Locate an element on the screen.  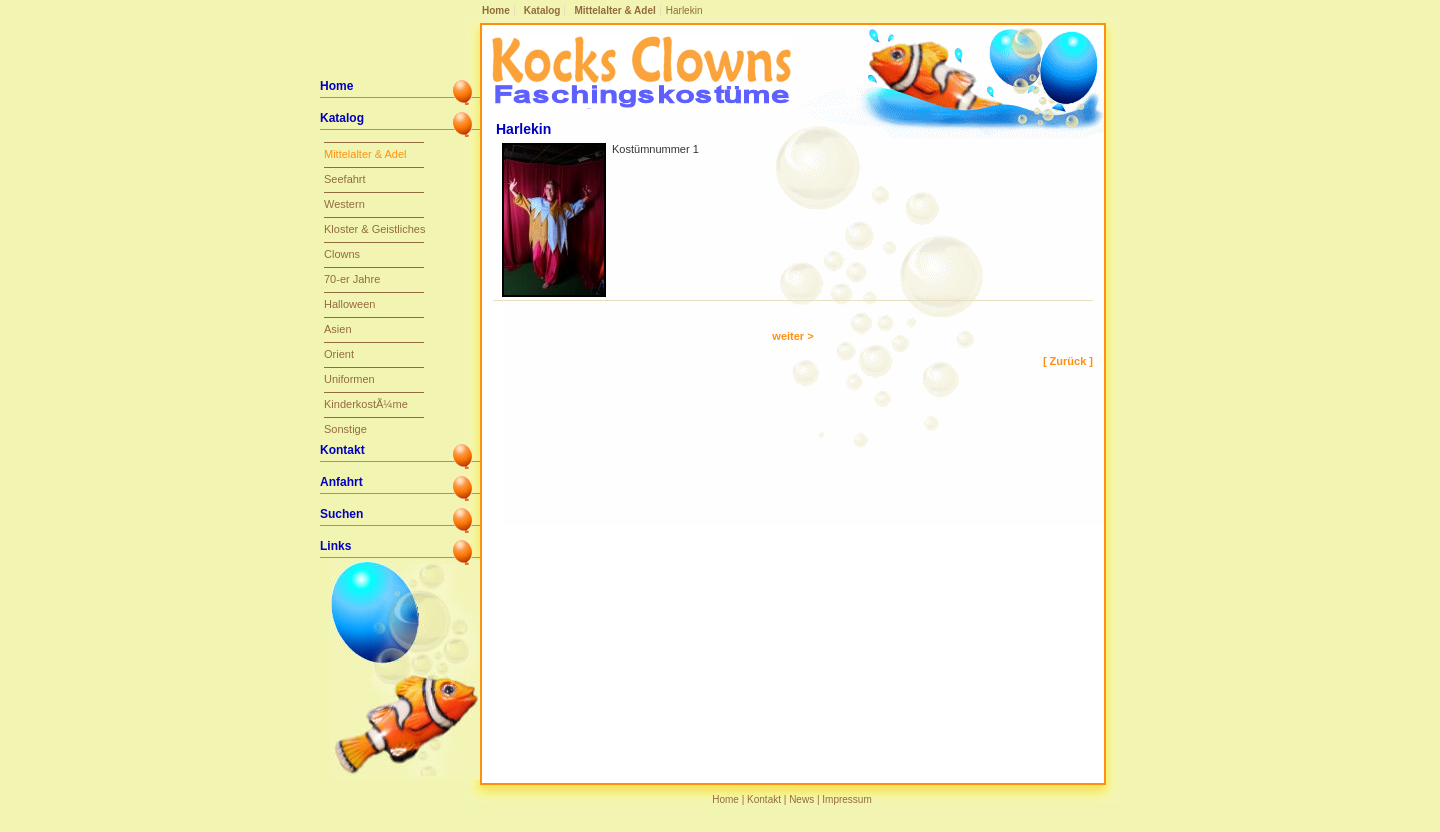
Orient is located at coordinates (339, 354).